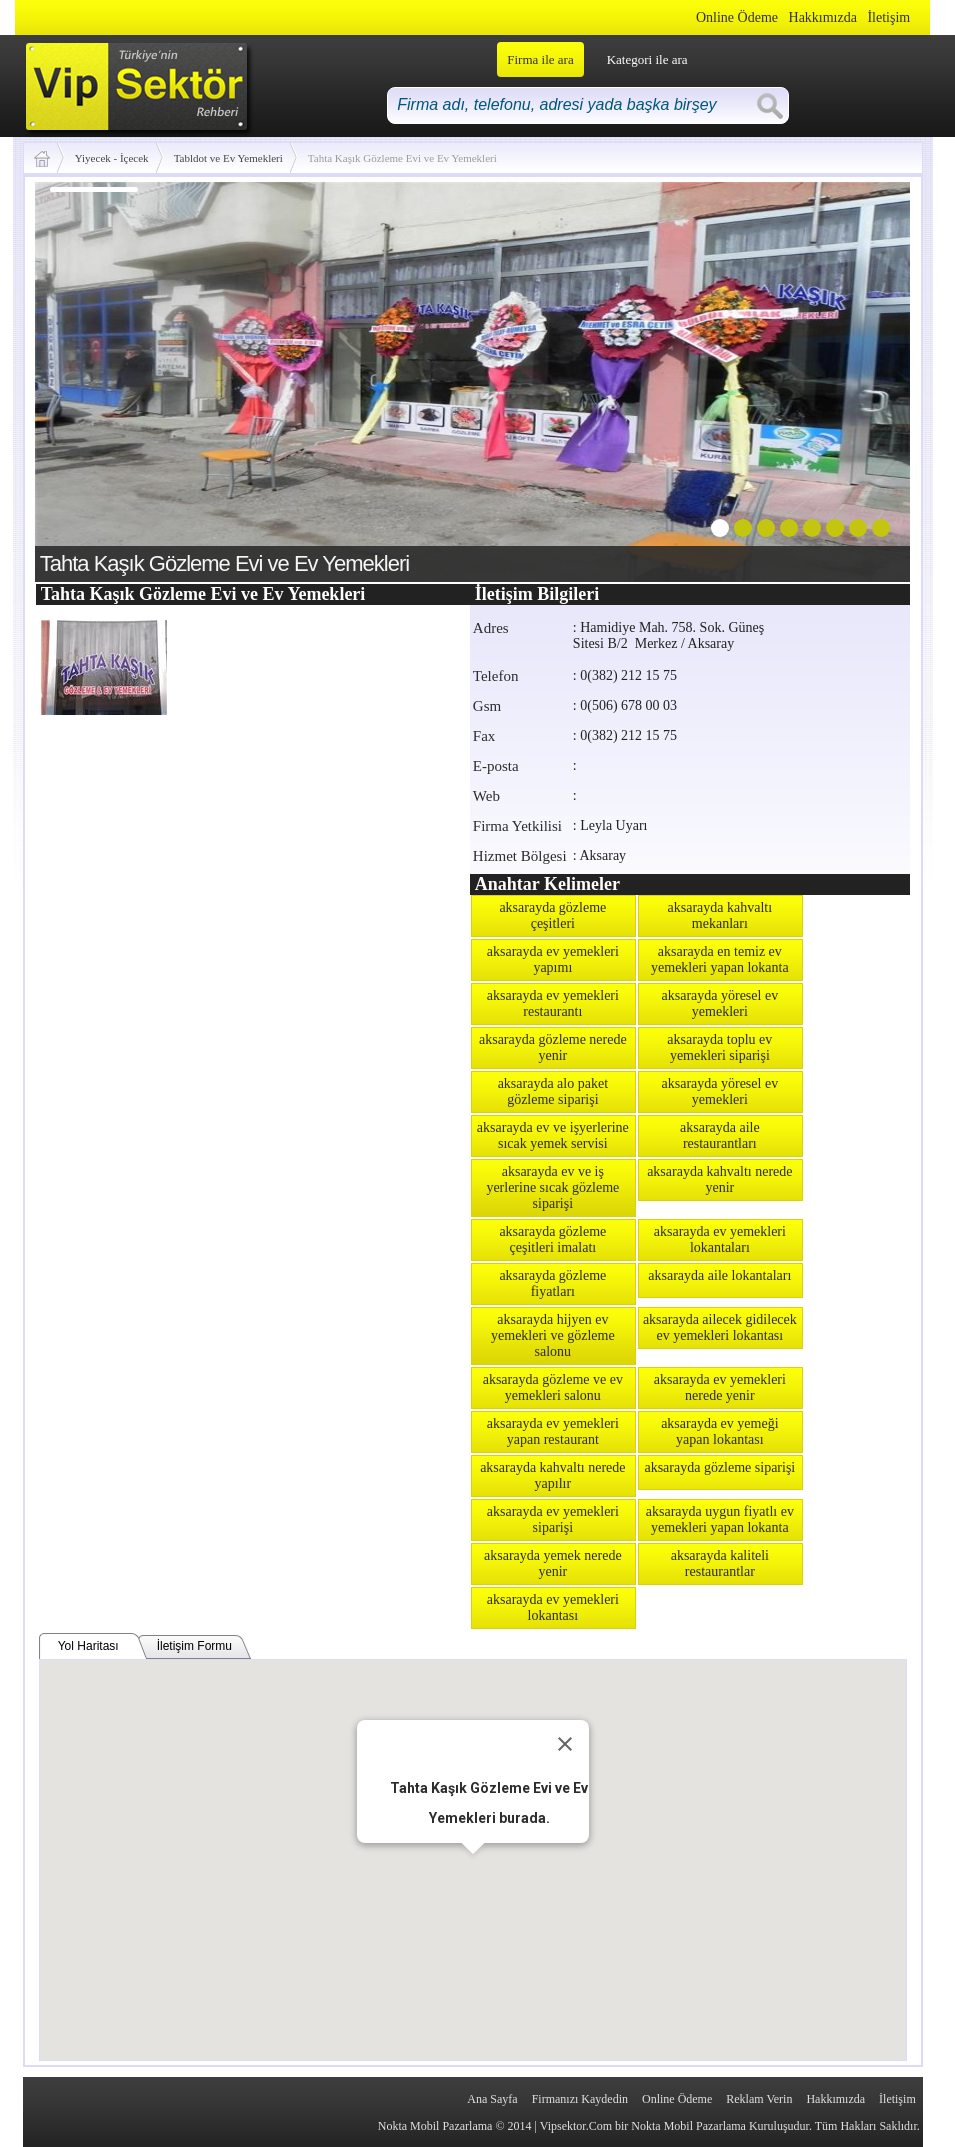  What do you see at coordinates (112, 158) in the screenshot?
I see `Yiyecek - İçecek` at bounding box center [112, 158].